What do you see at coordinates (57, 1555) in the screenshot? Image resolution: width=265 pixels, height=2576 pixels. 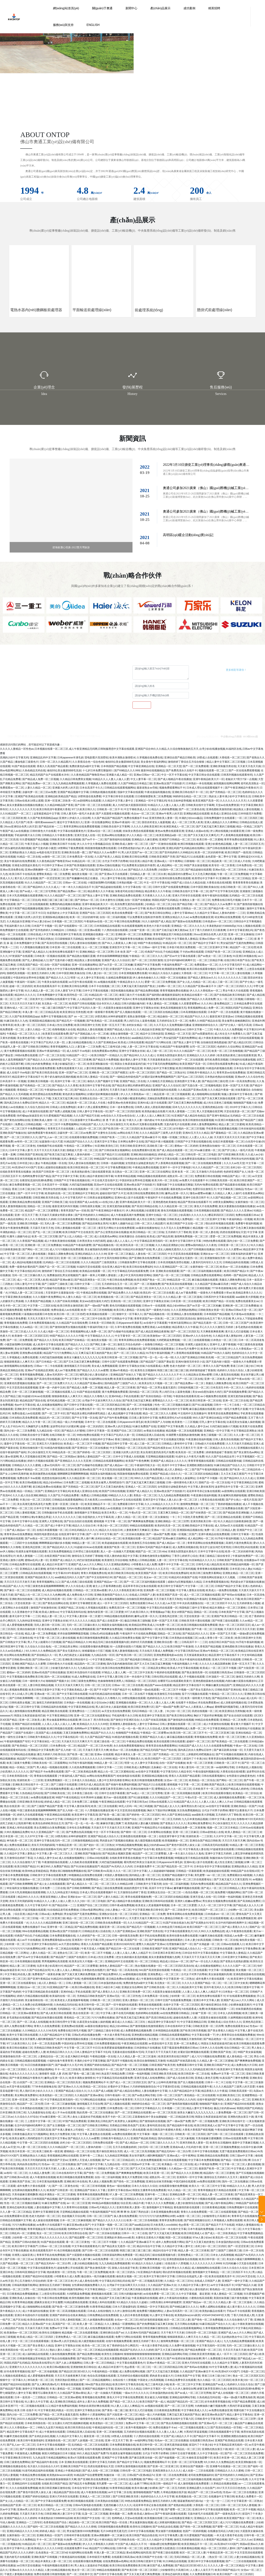 I see `在线亚洲国产丝袜日韩` at bounding box center [57, 1555].